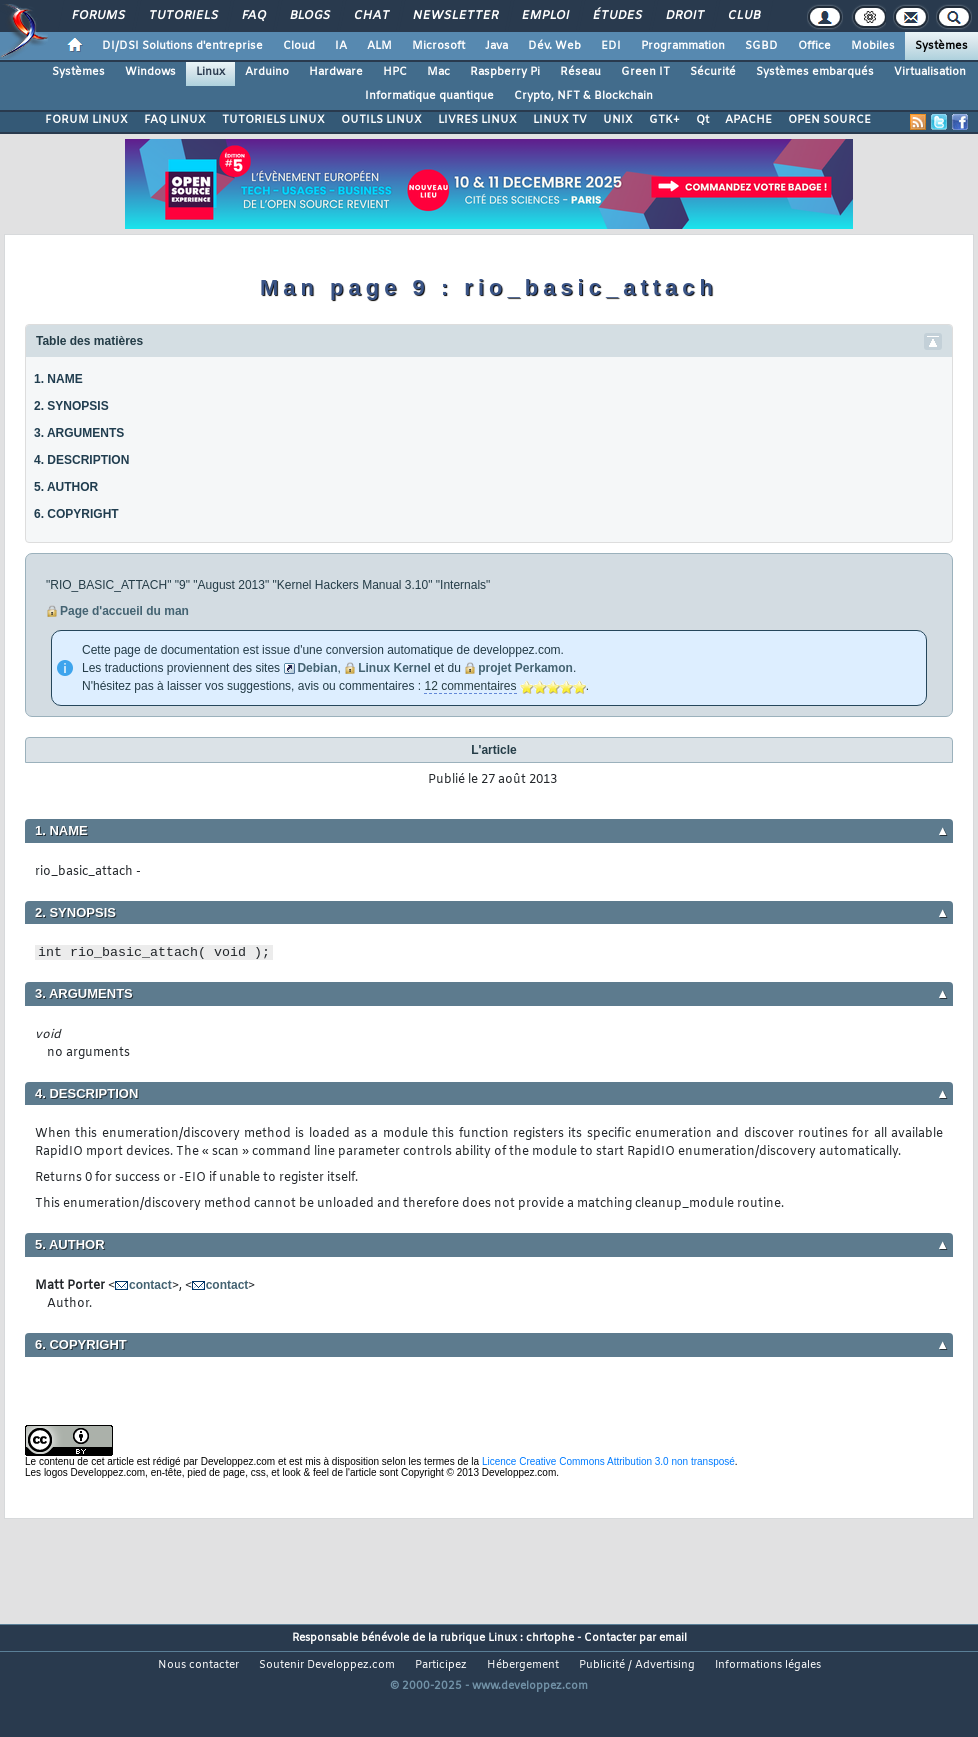  Describe the element at coordinates (560, 120) in the screenshot. I see `LINUX TV` at that location.